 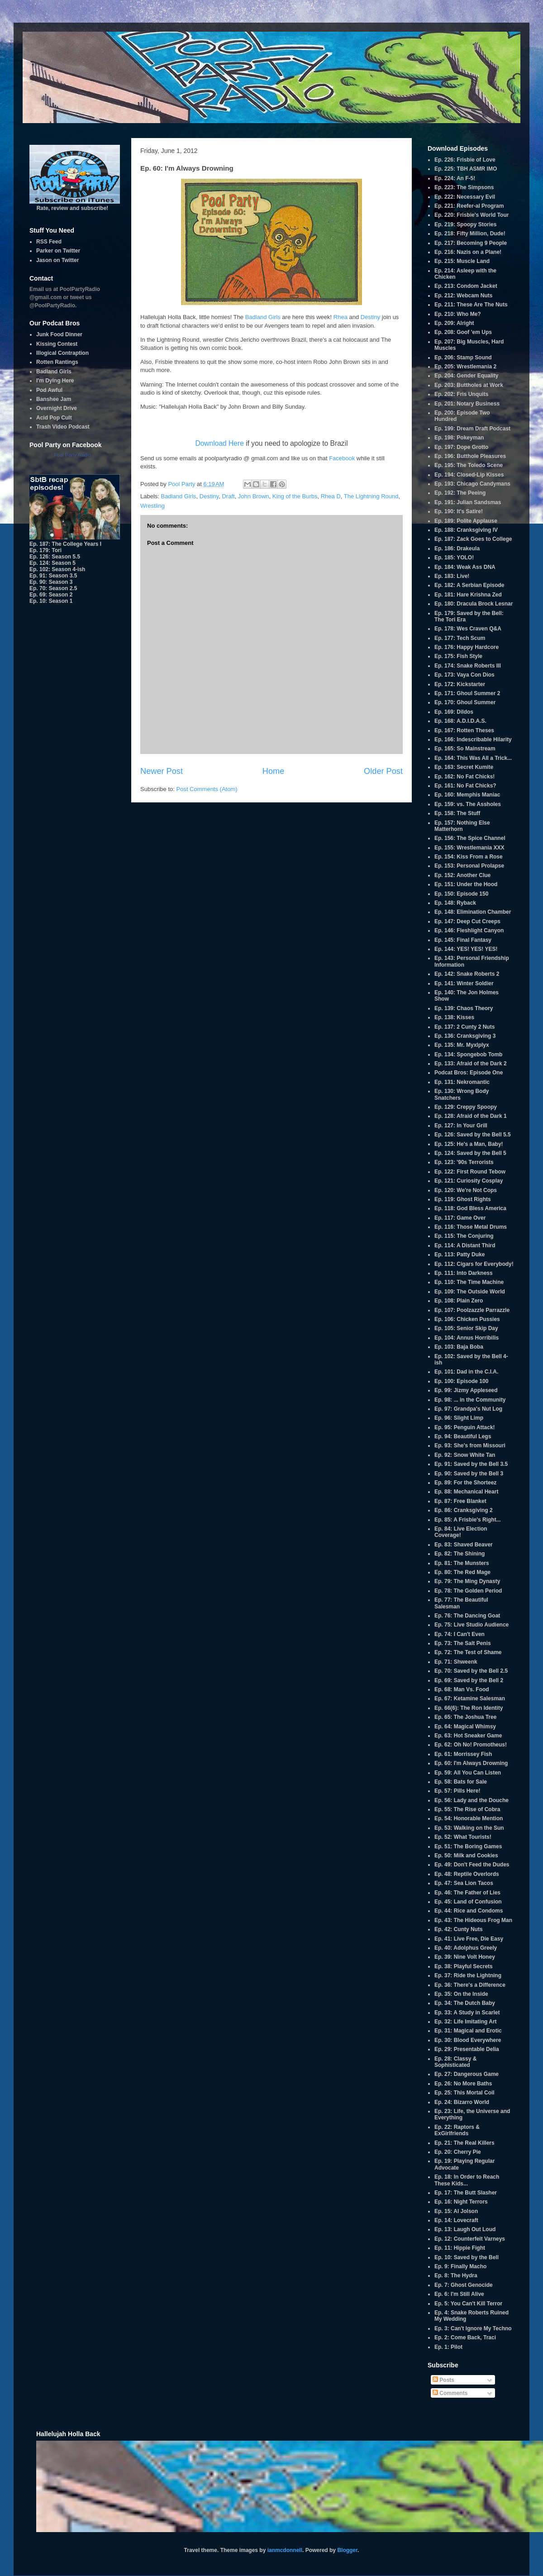 What do you see at coordinates (465, 1107) in the screenshot?
I see `Ep. 129: Creppy Spoopy` at bounding box center [465, 1107].